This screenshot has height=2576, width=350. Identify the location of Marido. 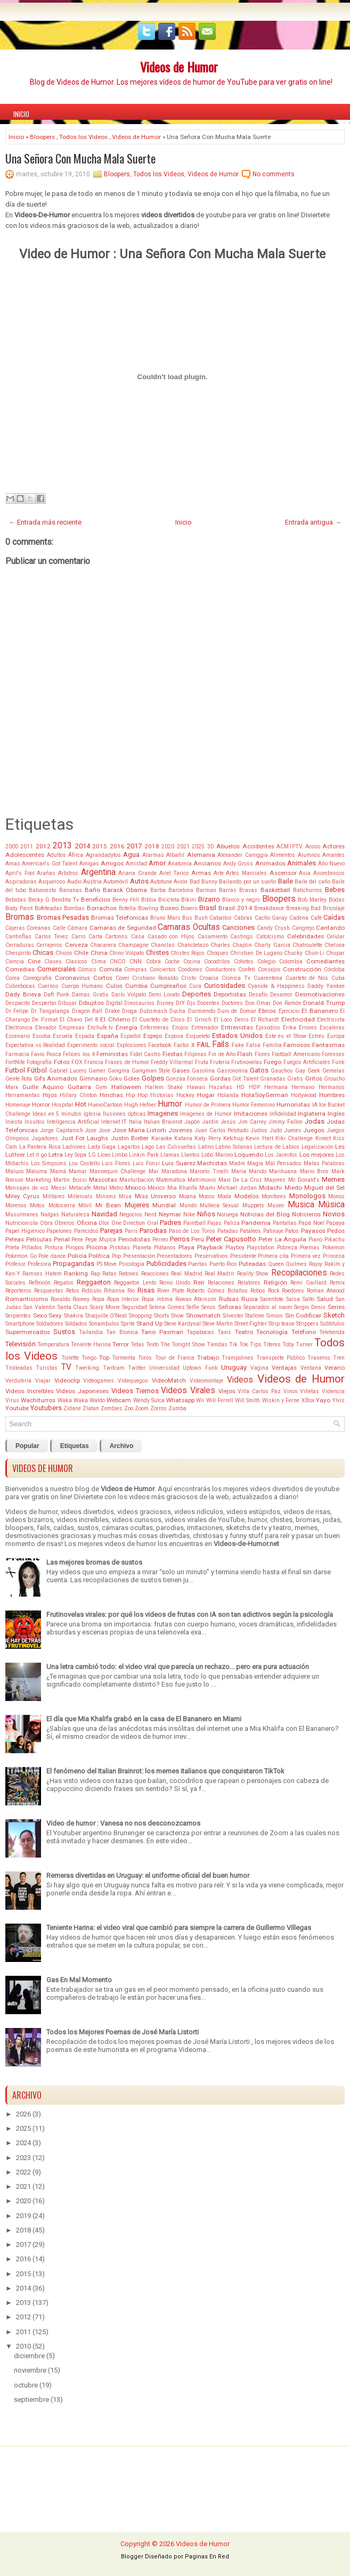
(257, 1171).